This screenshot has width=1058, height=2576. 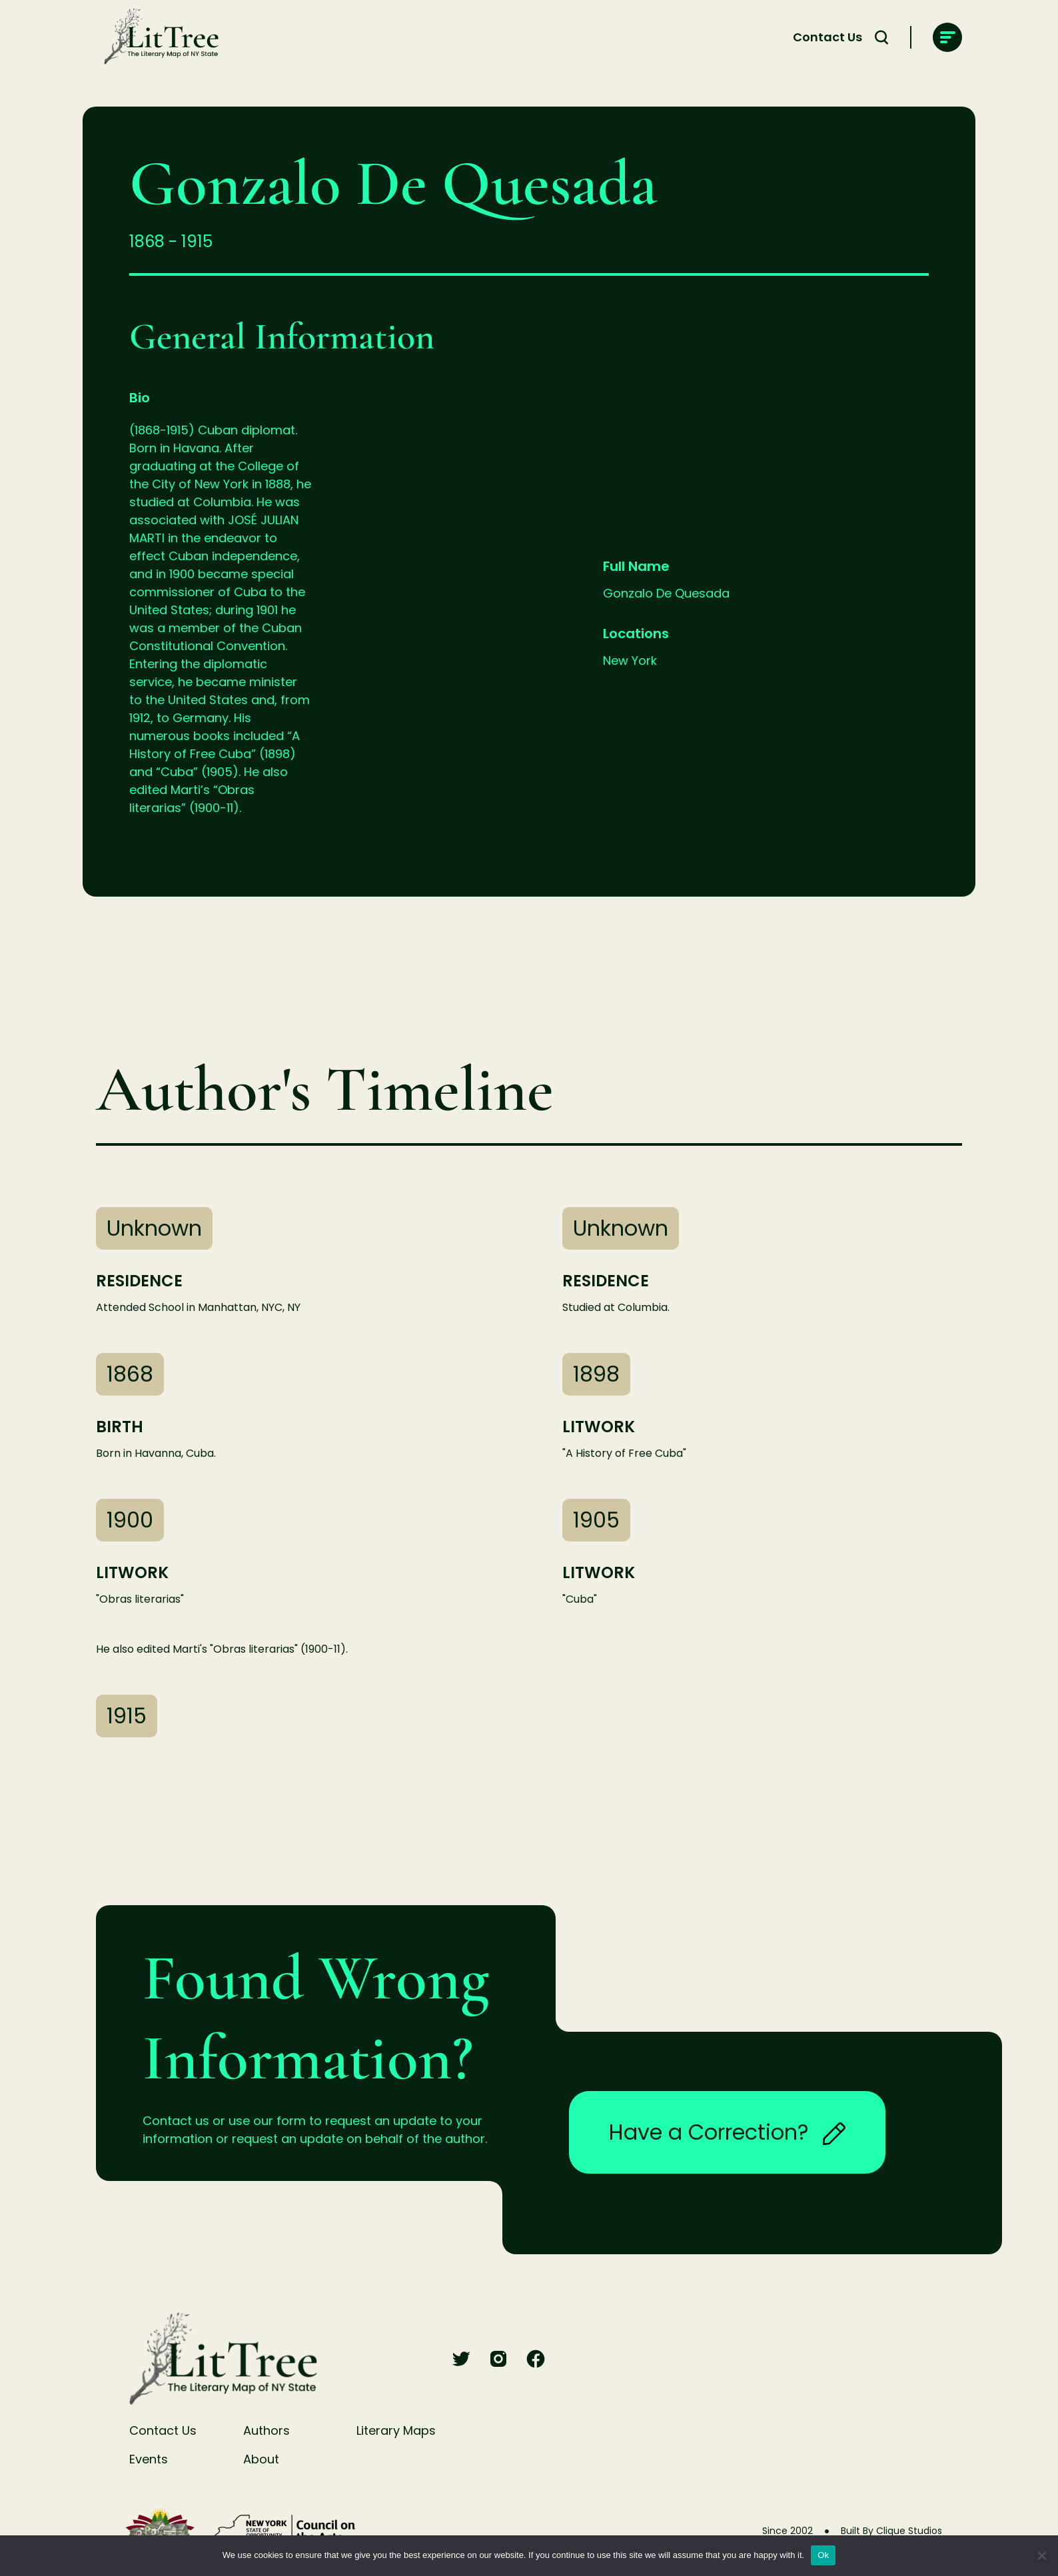 What do you see at coordinates (1041, 2555) in the screenshot?
I see `[No]` at bounding box center [1041, 2555].